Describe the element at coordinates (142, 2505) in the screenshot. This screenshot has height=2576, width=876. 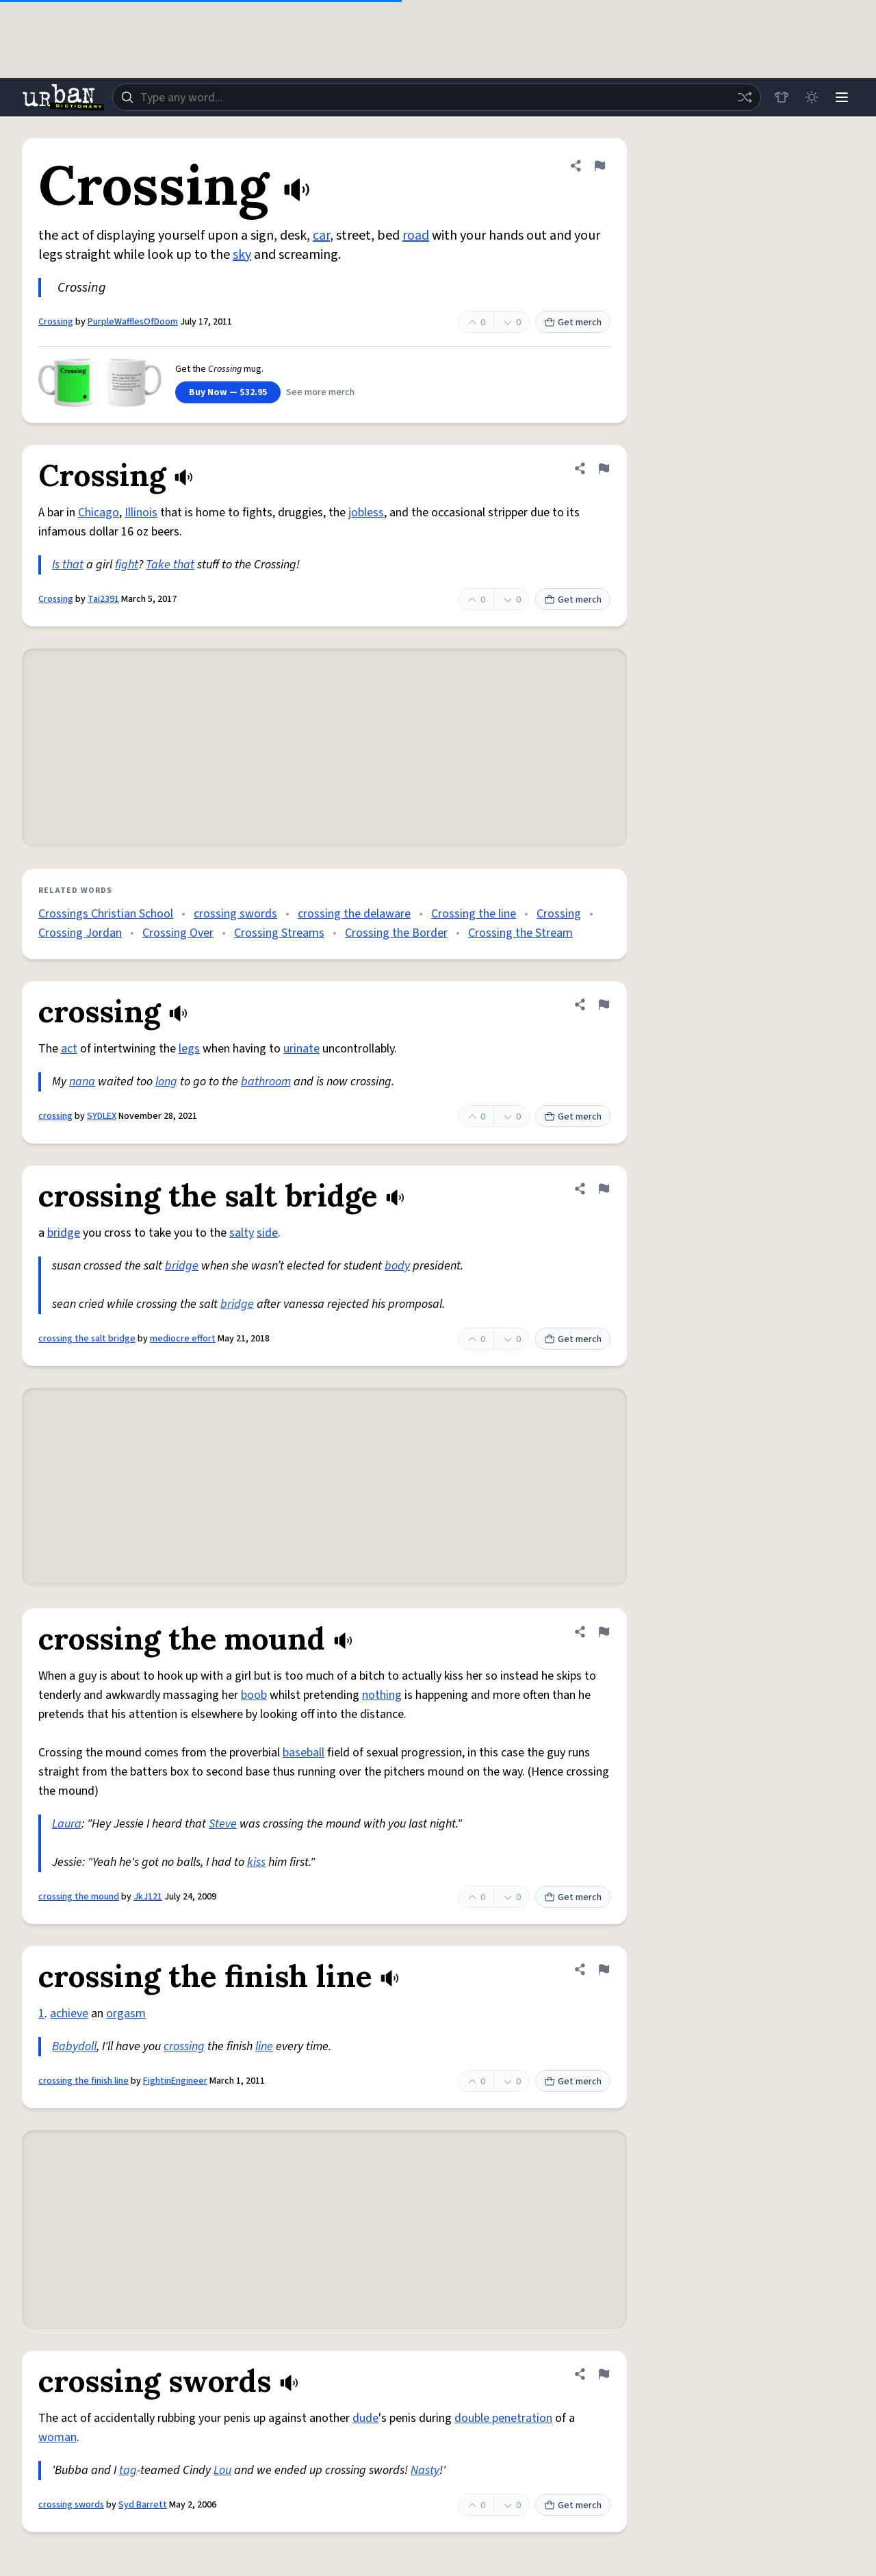
I see `Syd Barrett` at that location.